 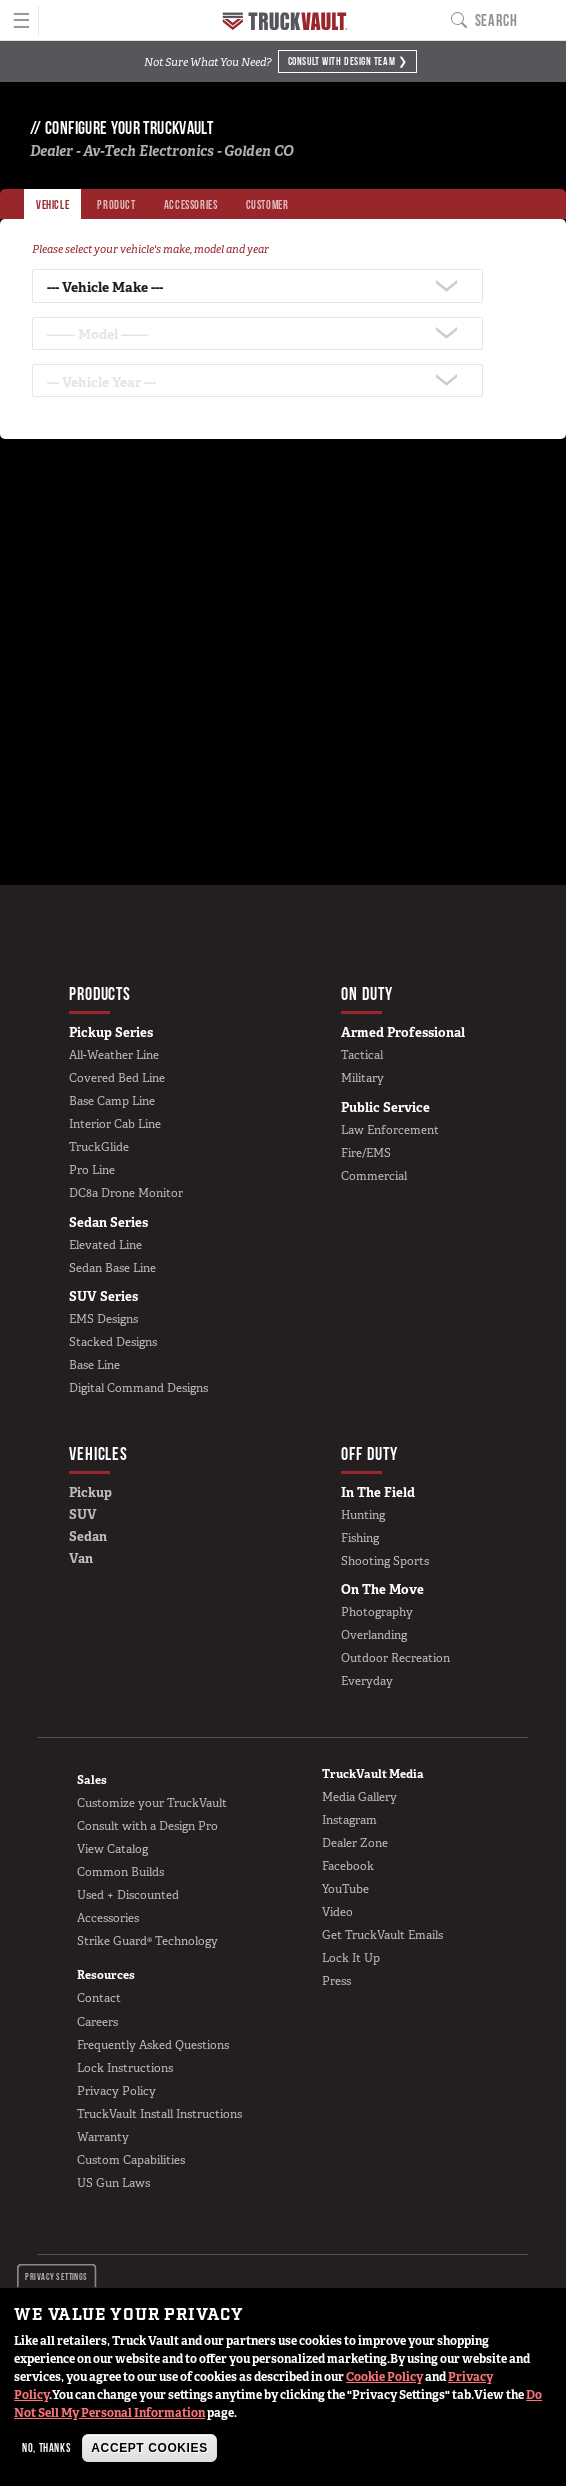 What do you see at coordinates (92, 1170) in the screenshot?
I see `Pro Line` at bounding box center [92, 1170].